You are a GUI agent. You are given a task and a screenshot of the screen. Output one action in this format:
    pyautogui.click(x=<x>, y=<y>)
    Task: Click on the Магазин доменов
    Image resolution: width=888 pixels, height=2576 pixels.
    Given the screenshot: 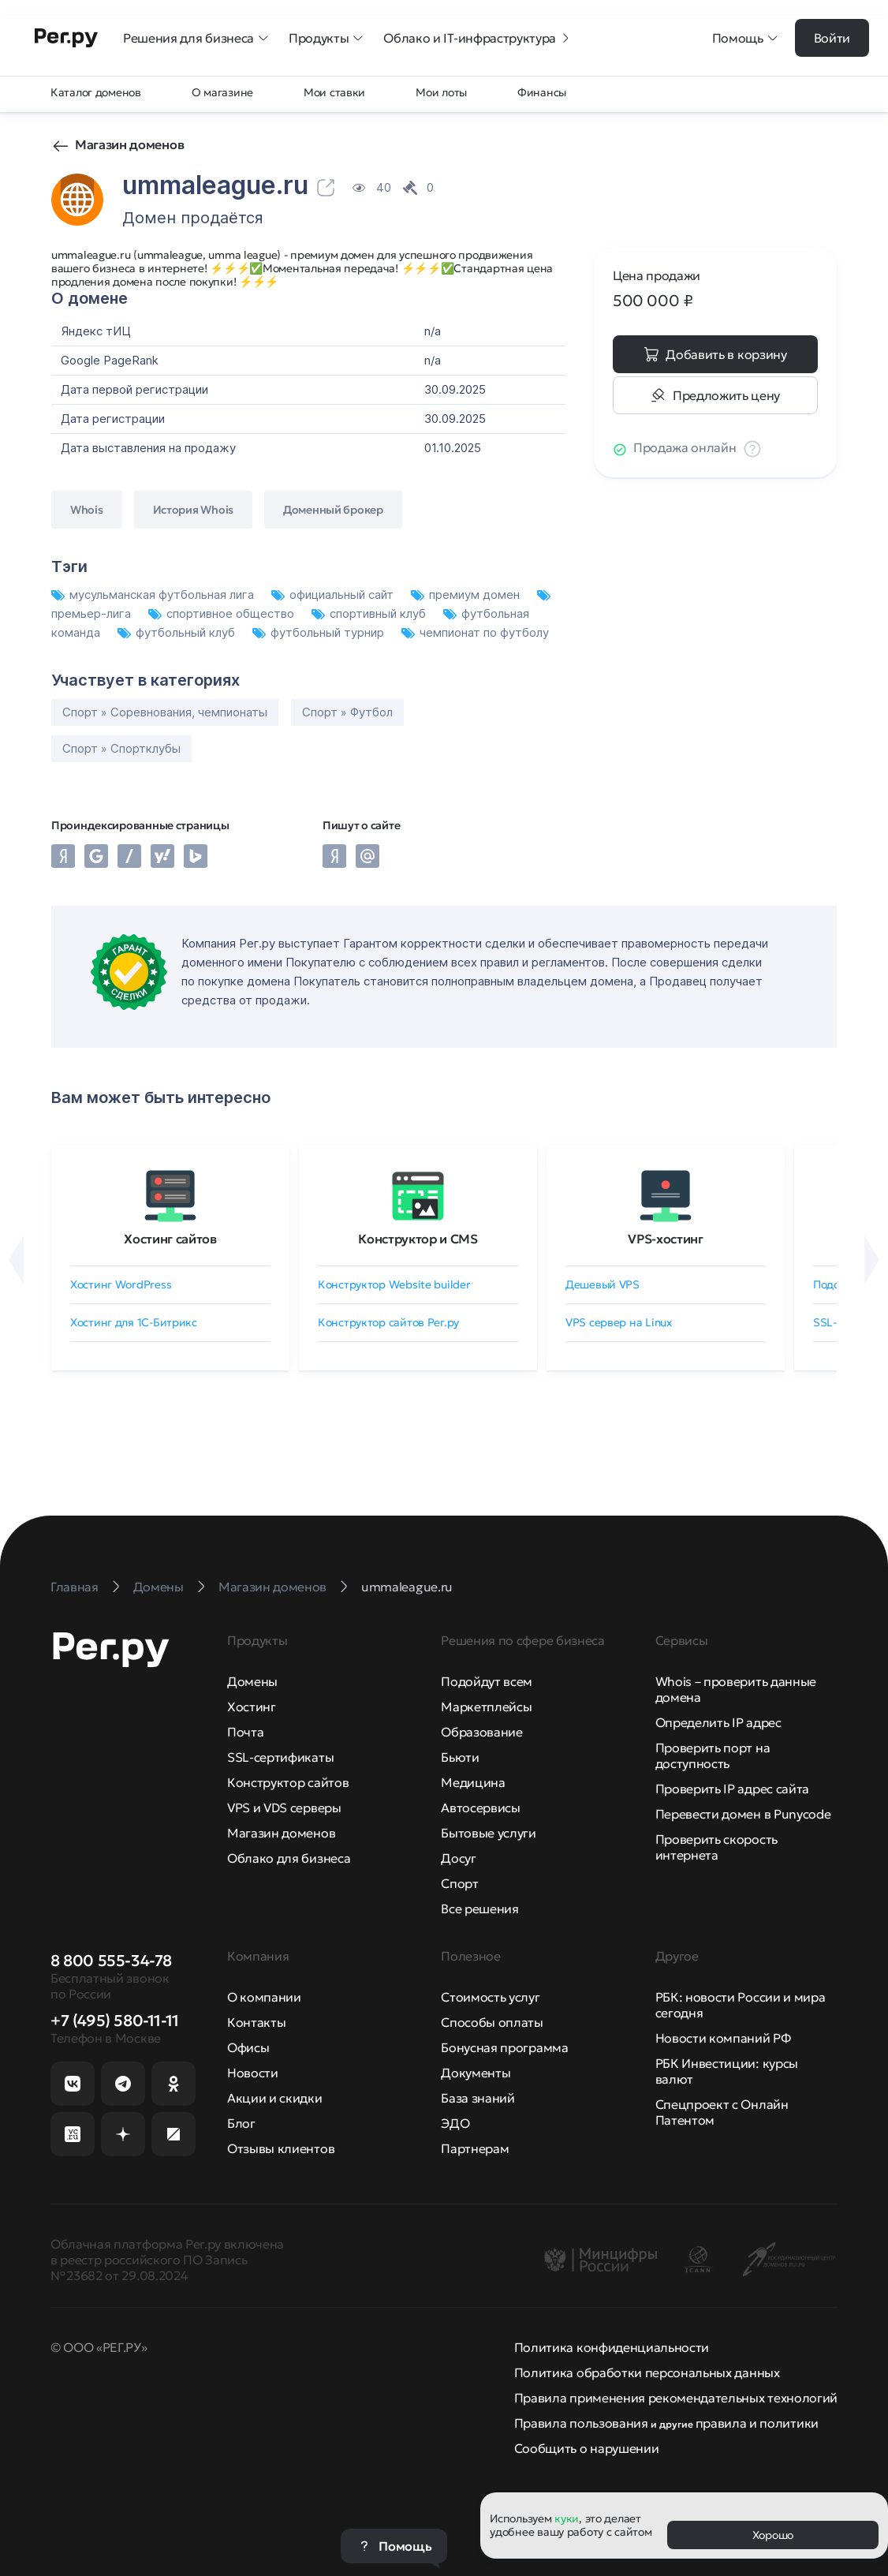 What is the action you would take?
    pyautogui.click(x=129, y=144)
    